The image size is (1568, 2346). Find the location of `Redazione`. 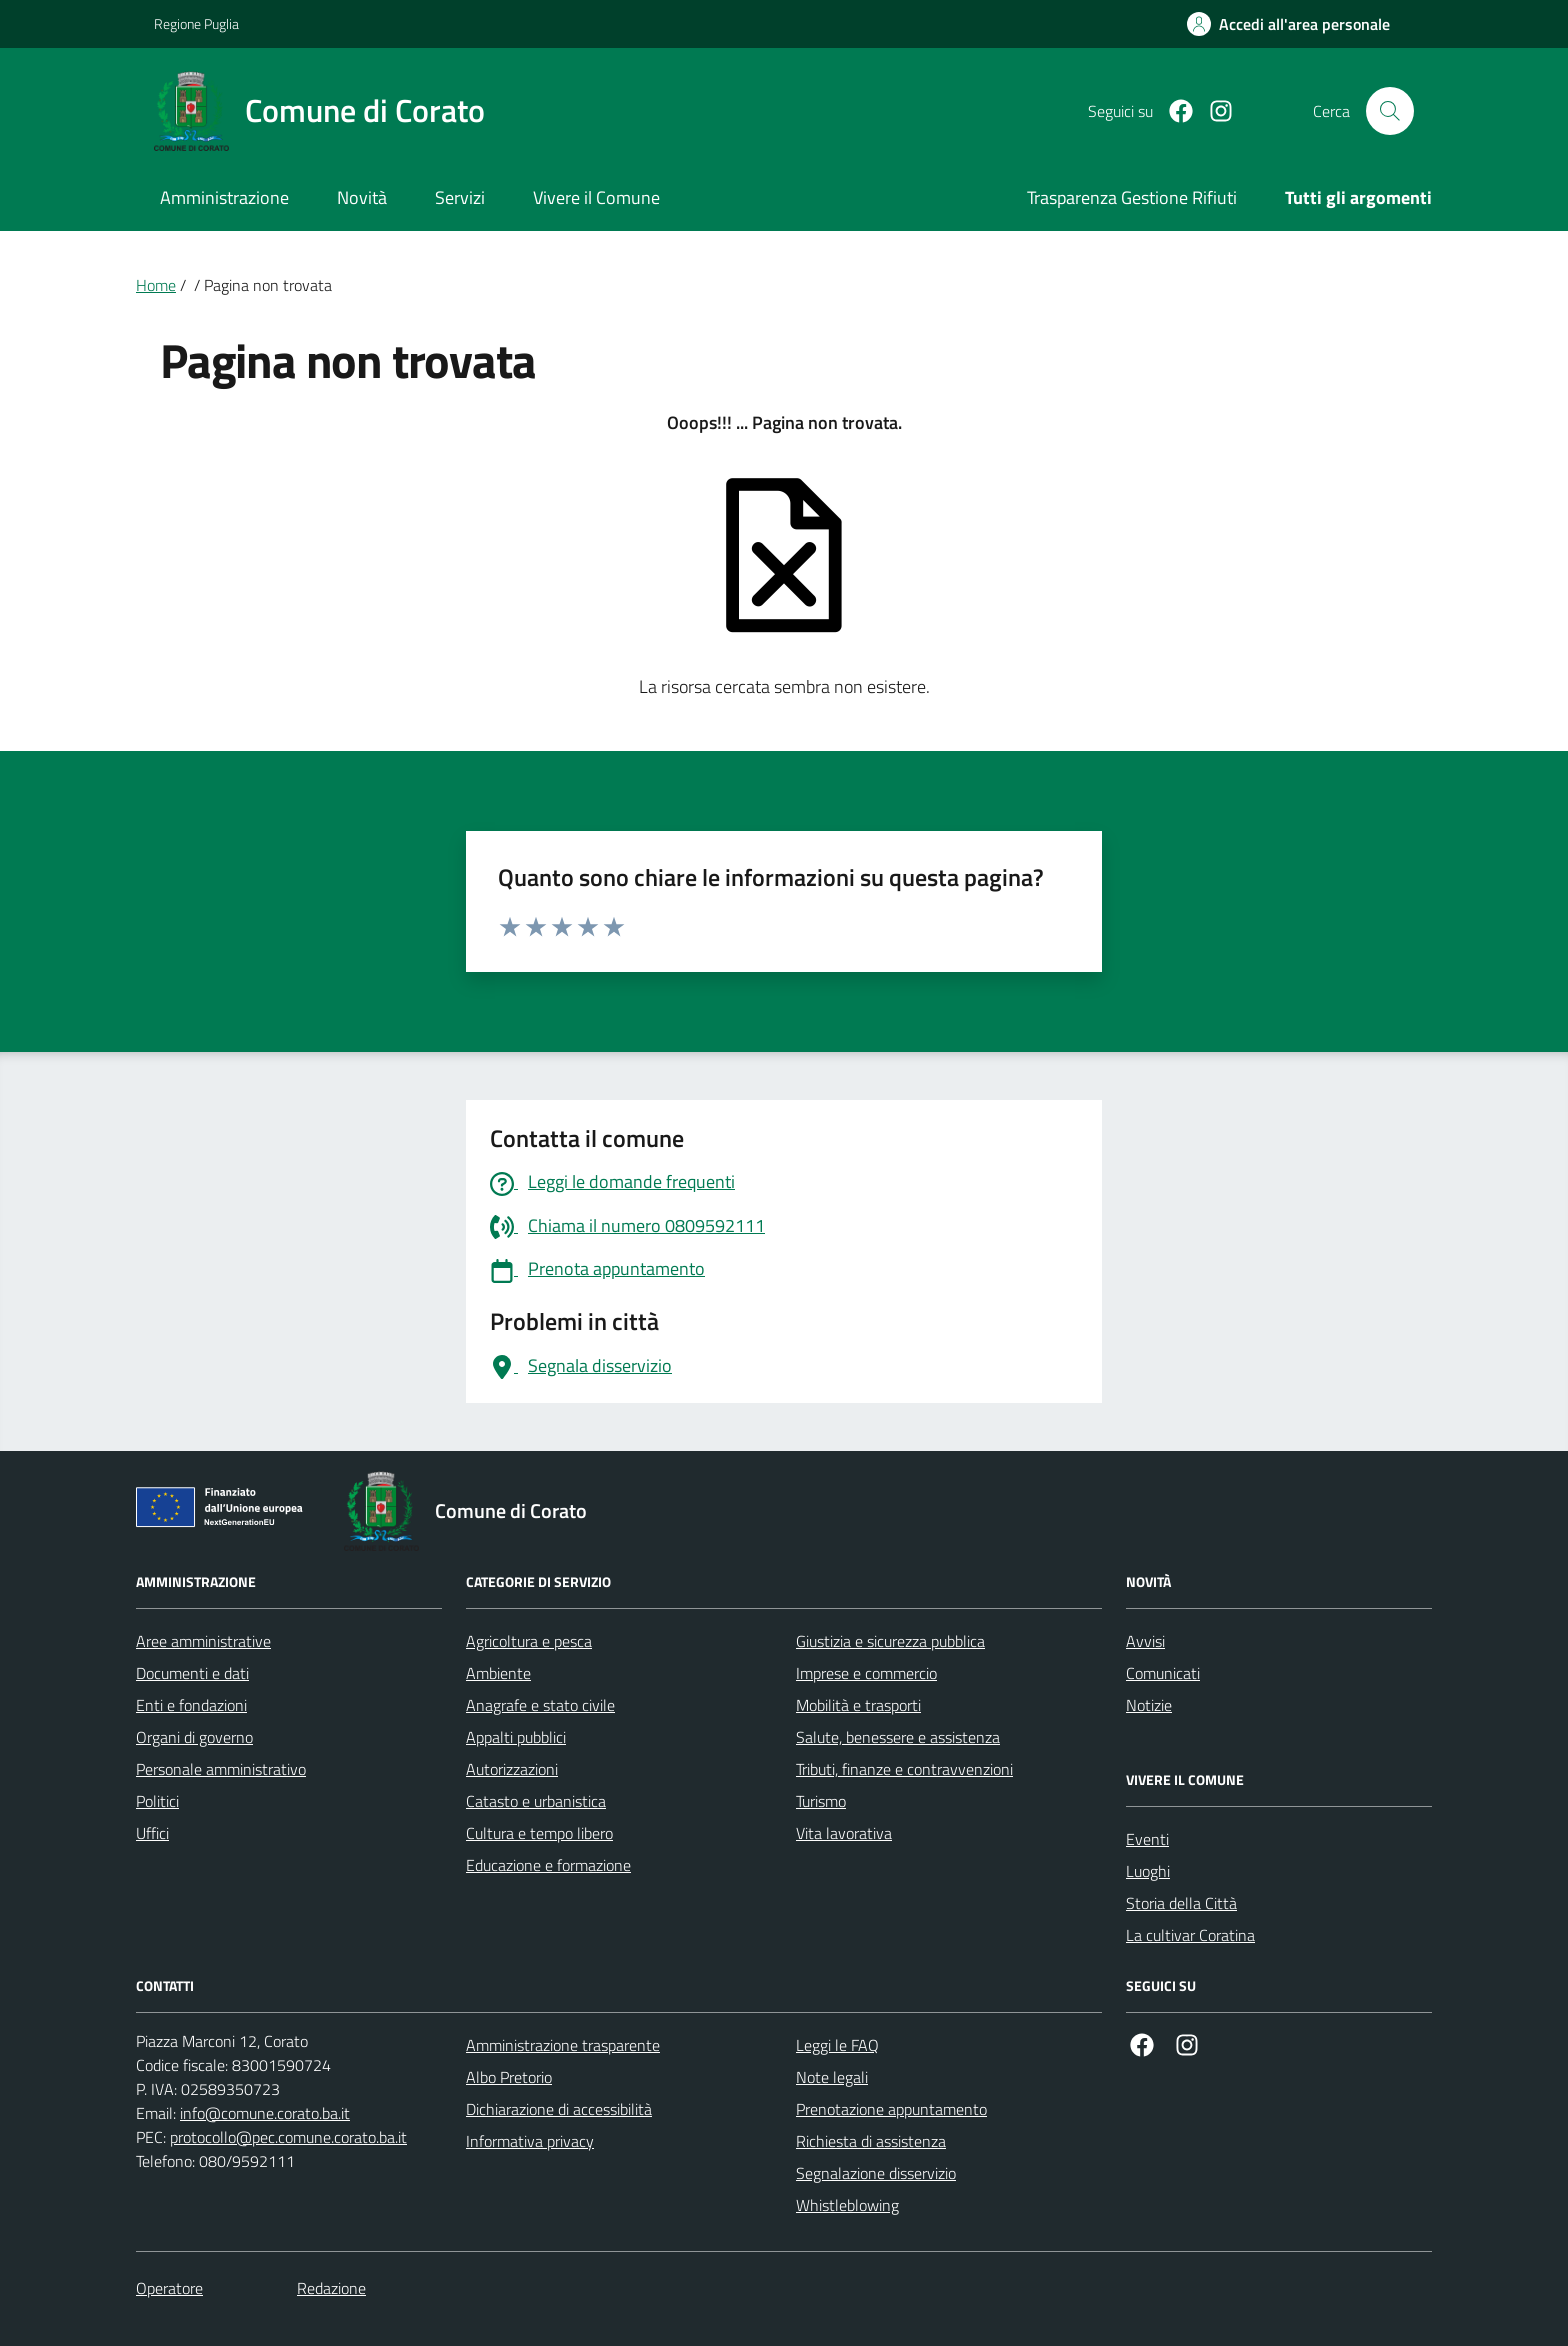

Redazione is located at coordinates (331, 2288).